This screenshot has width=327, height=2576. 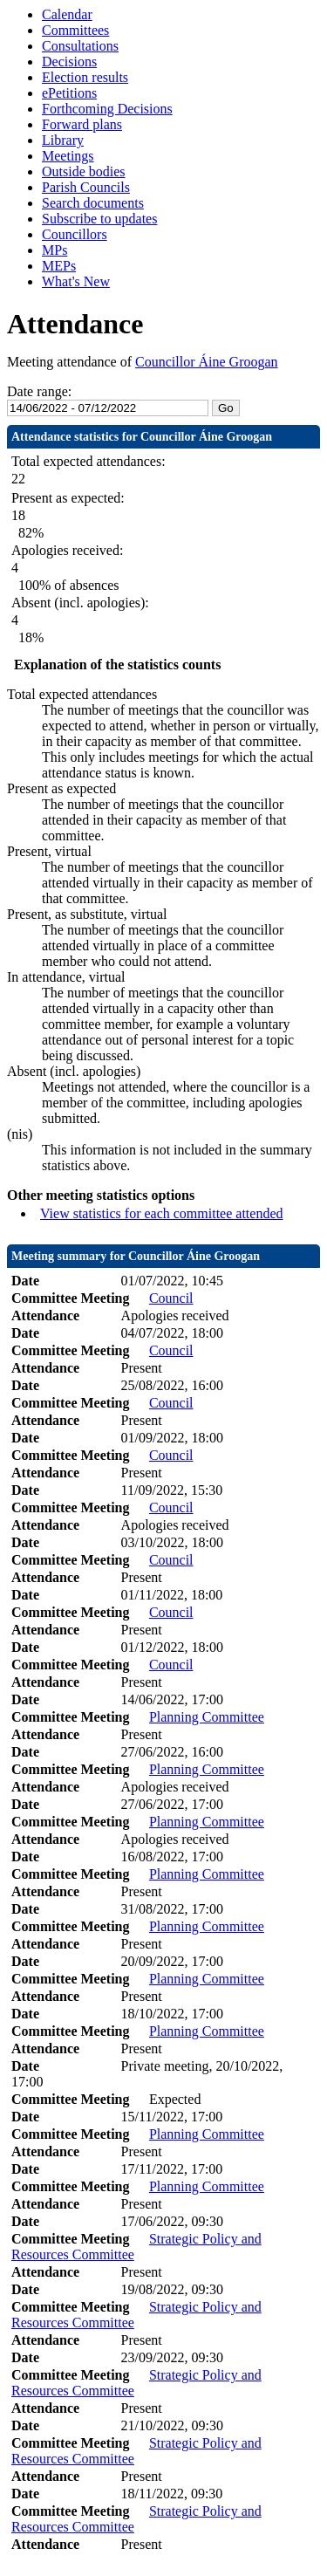 I want to click on Forthcoming Decisions, so click(x=107, y=108).